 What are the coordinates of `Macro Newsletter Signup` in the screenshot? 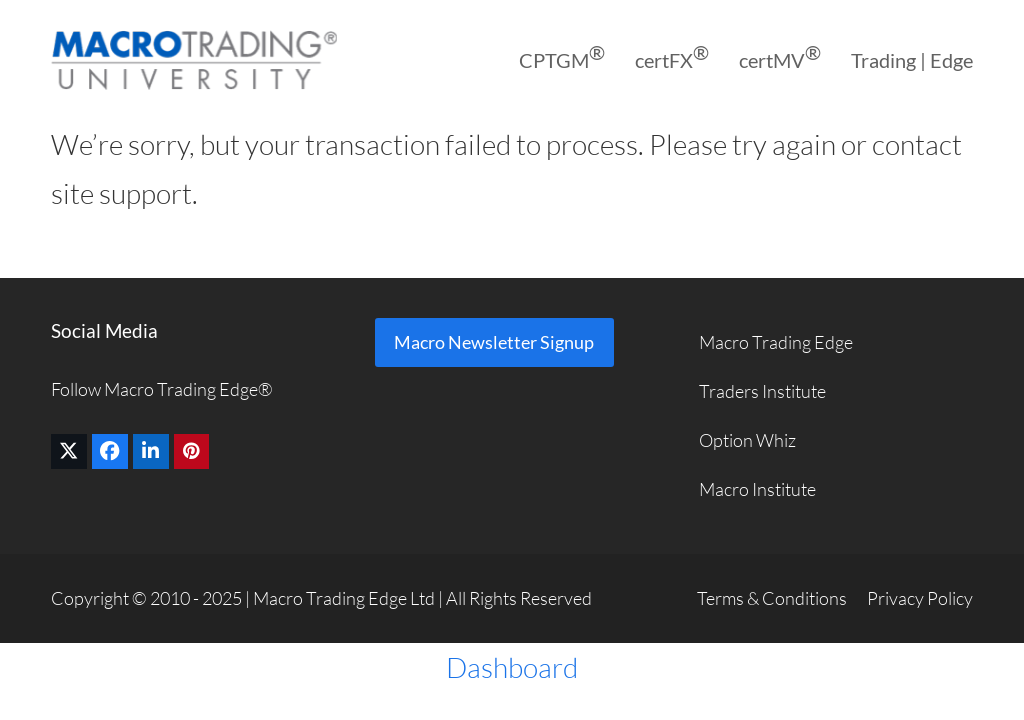 It's located at (494, 342).